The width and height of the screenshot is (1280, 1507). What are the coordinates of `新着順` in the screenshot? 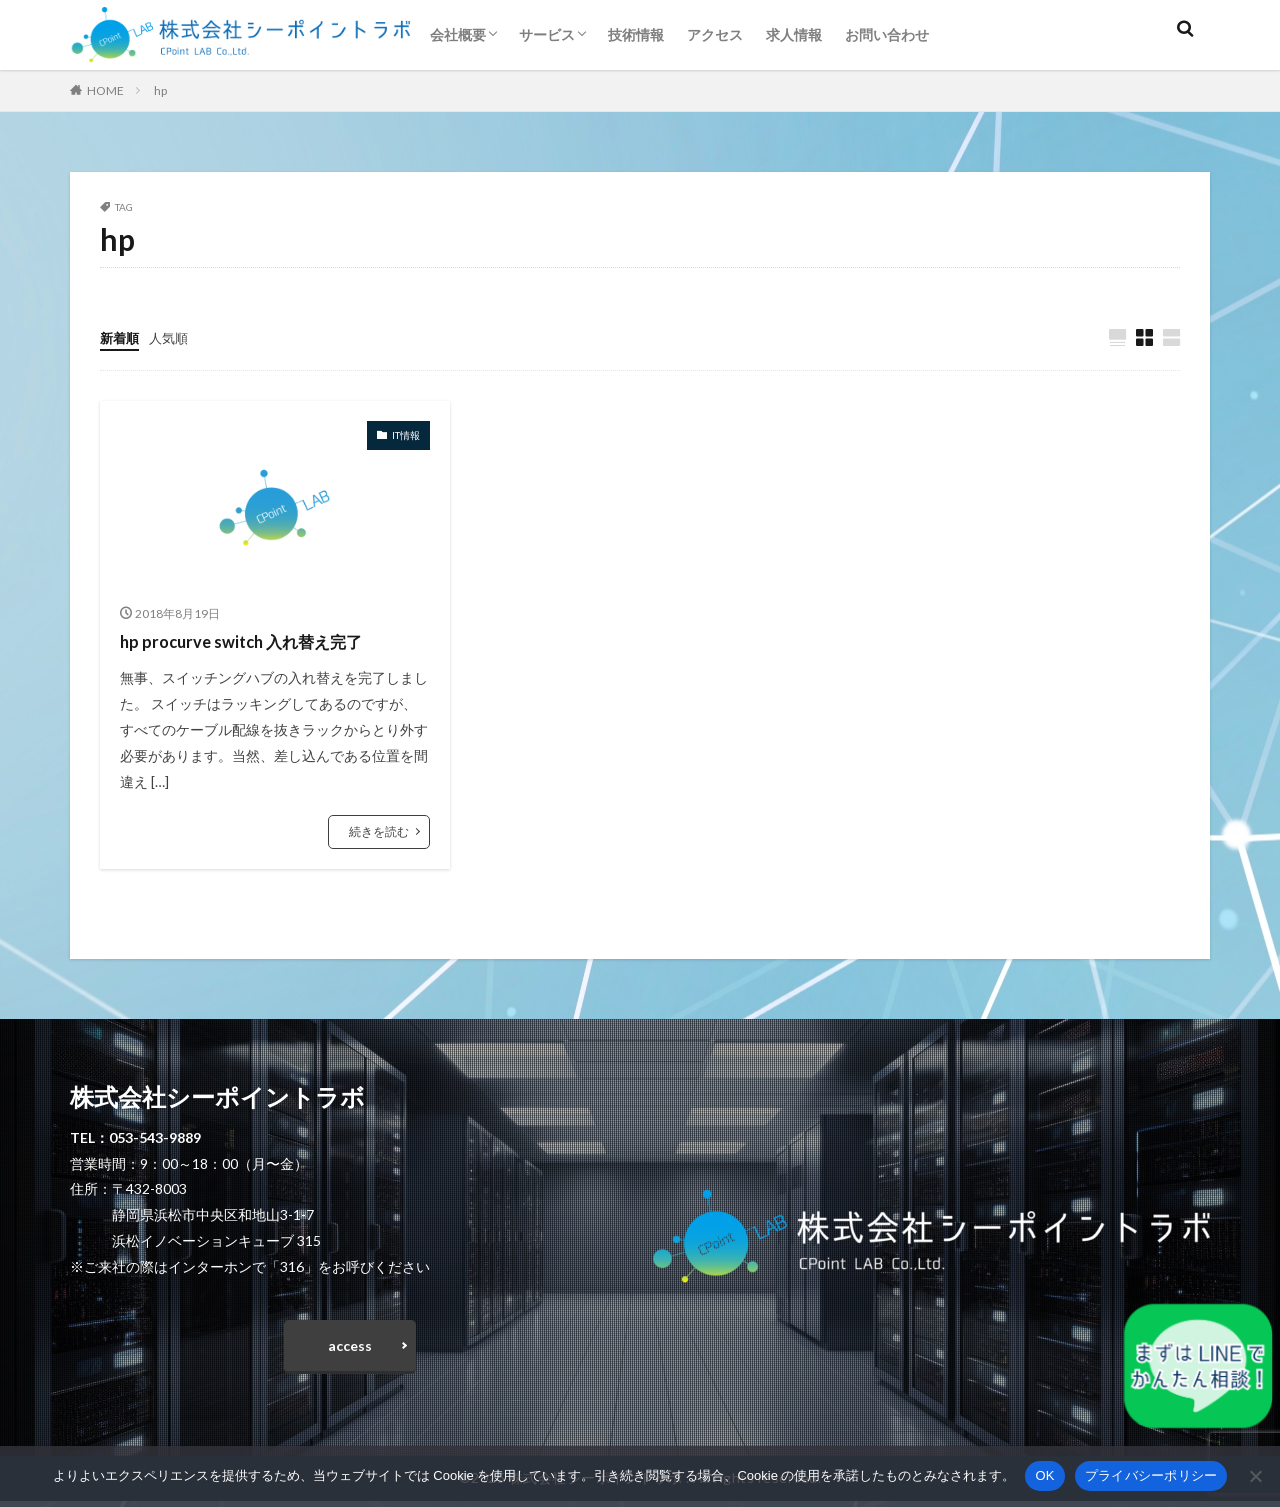 It's located at (121, 337).